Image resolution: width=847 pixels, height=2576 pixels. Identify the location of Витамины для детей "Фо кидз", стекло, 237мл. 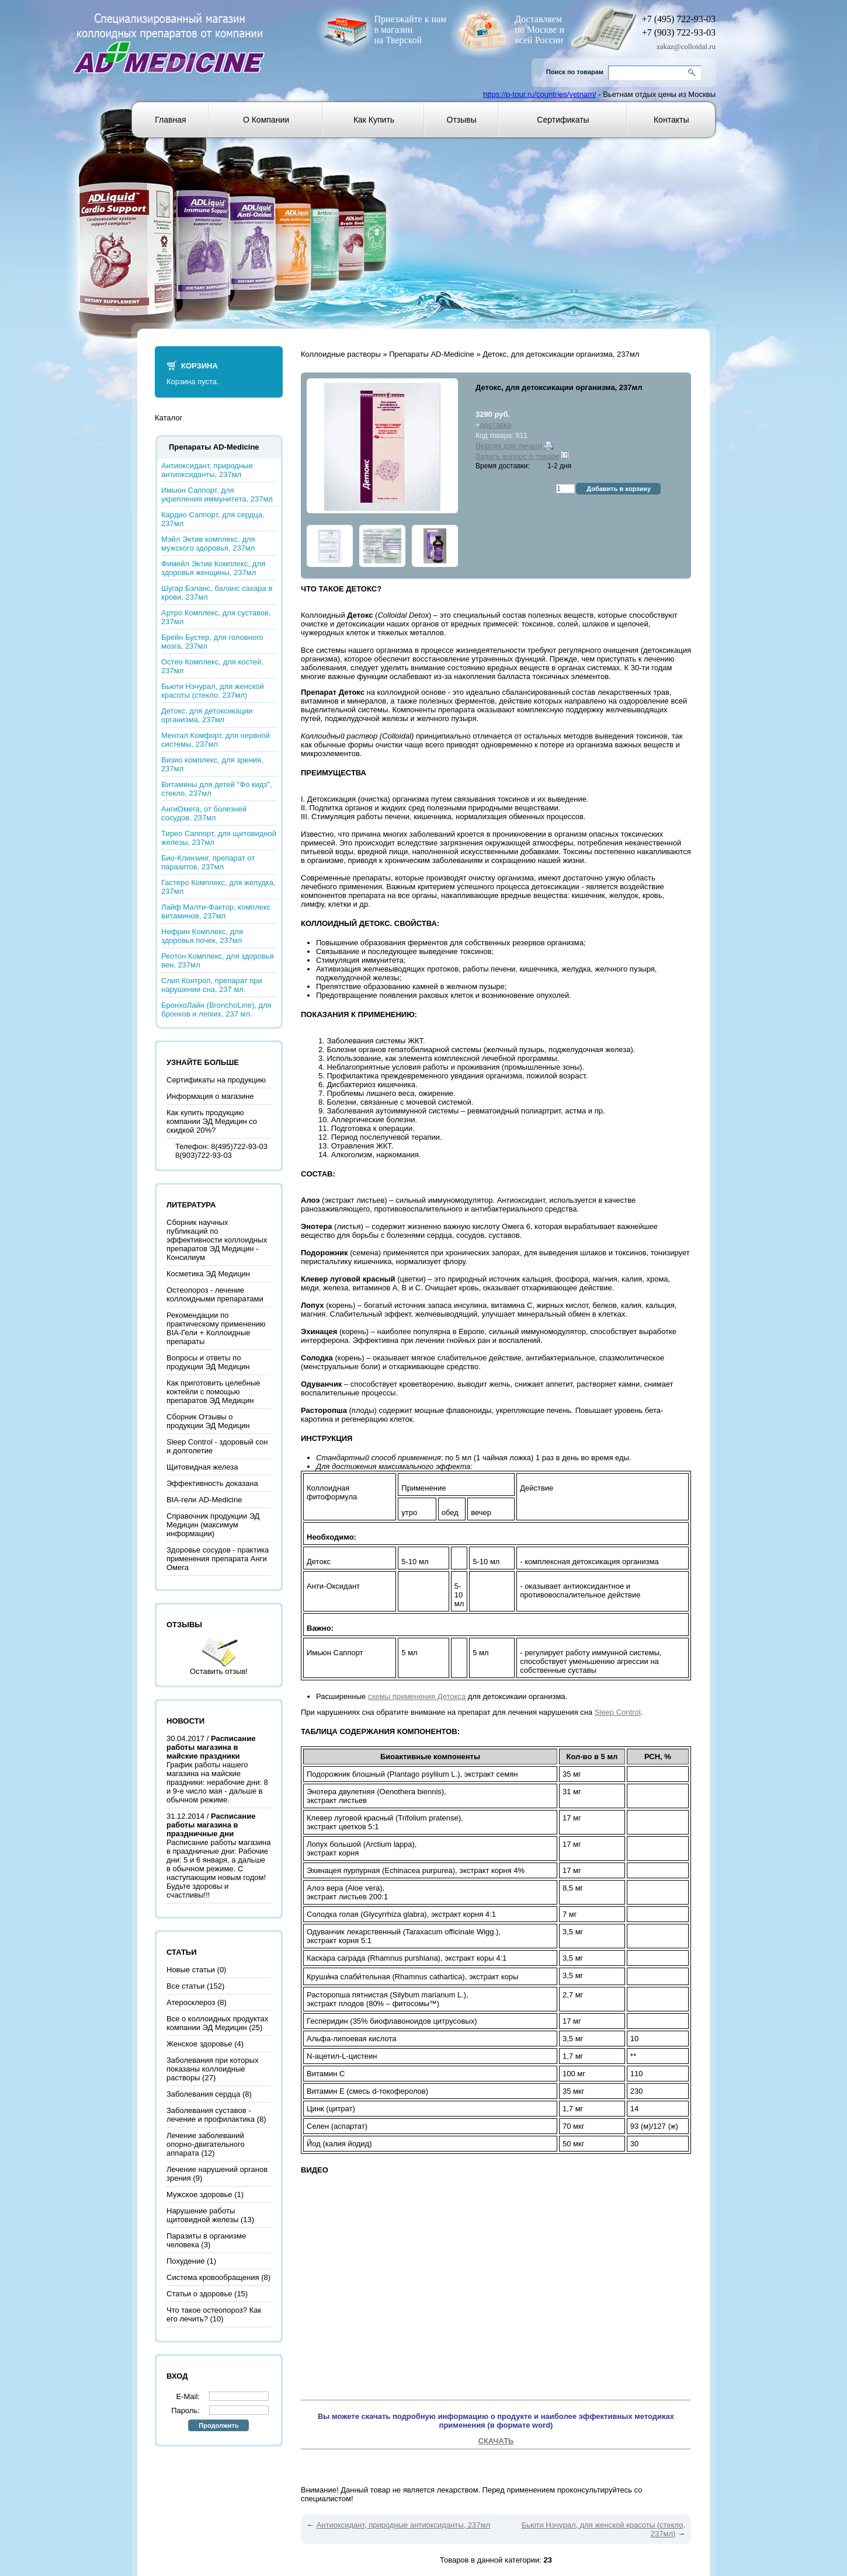
(216, 789).